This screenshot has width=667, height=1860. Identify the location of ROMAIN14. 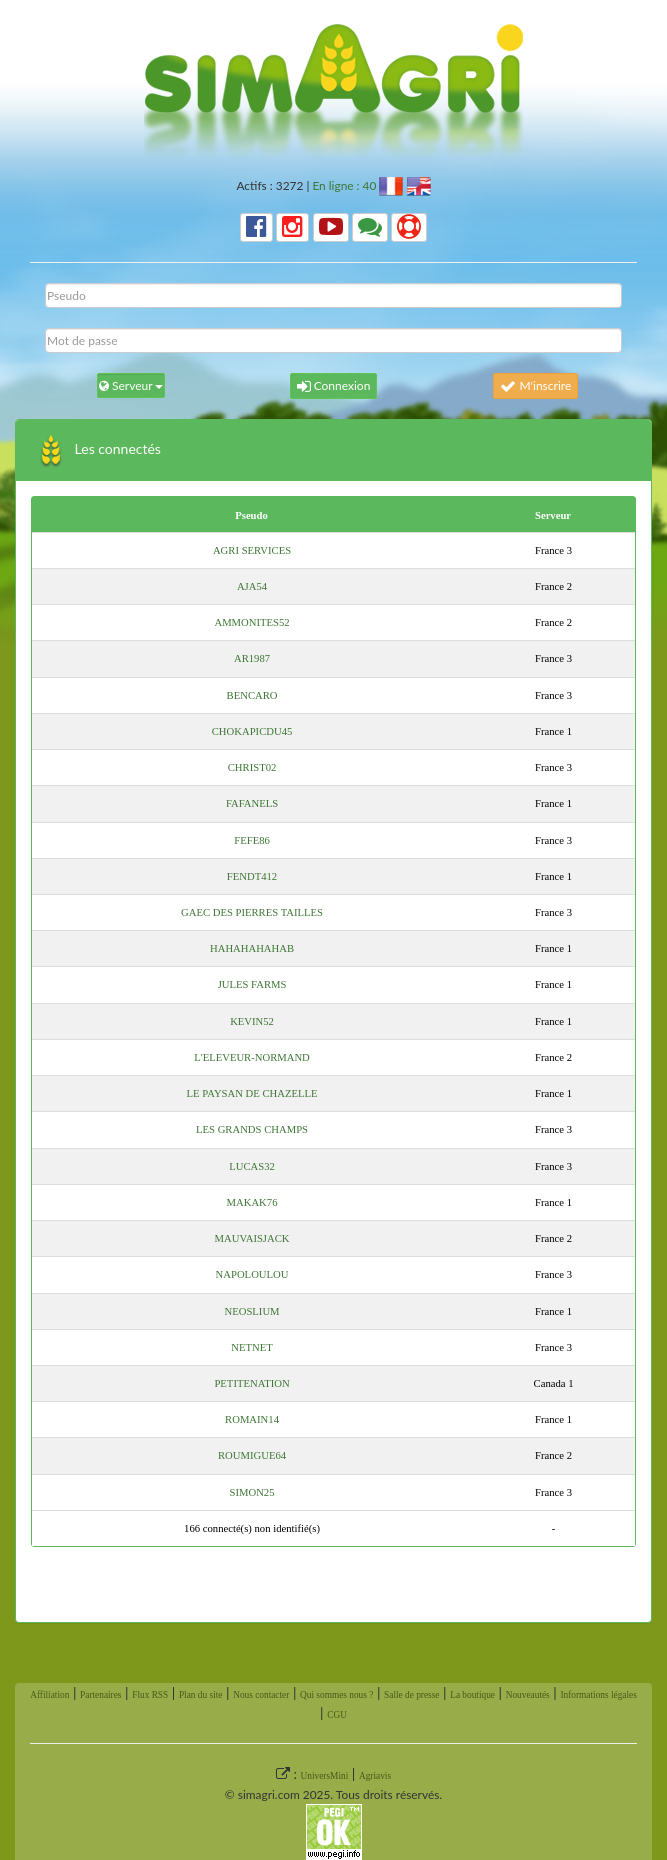
(252, 1419).